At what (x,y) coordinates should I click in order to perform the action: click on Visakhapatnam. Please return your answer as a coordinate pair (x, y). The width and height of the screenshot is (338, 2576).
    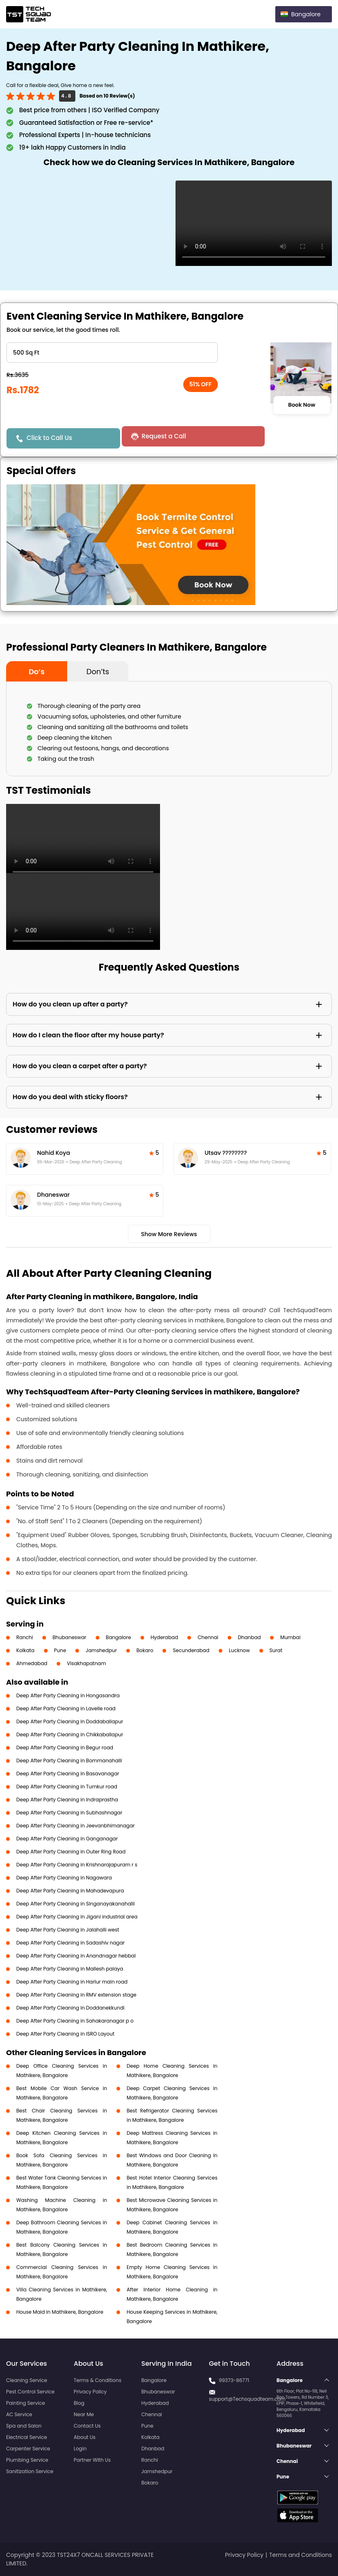
    Looking at the image, I should click on (86, 1663).